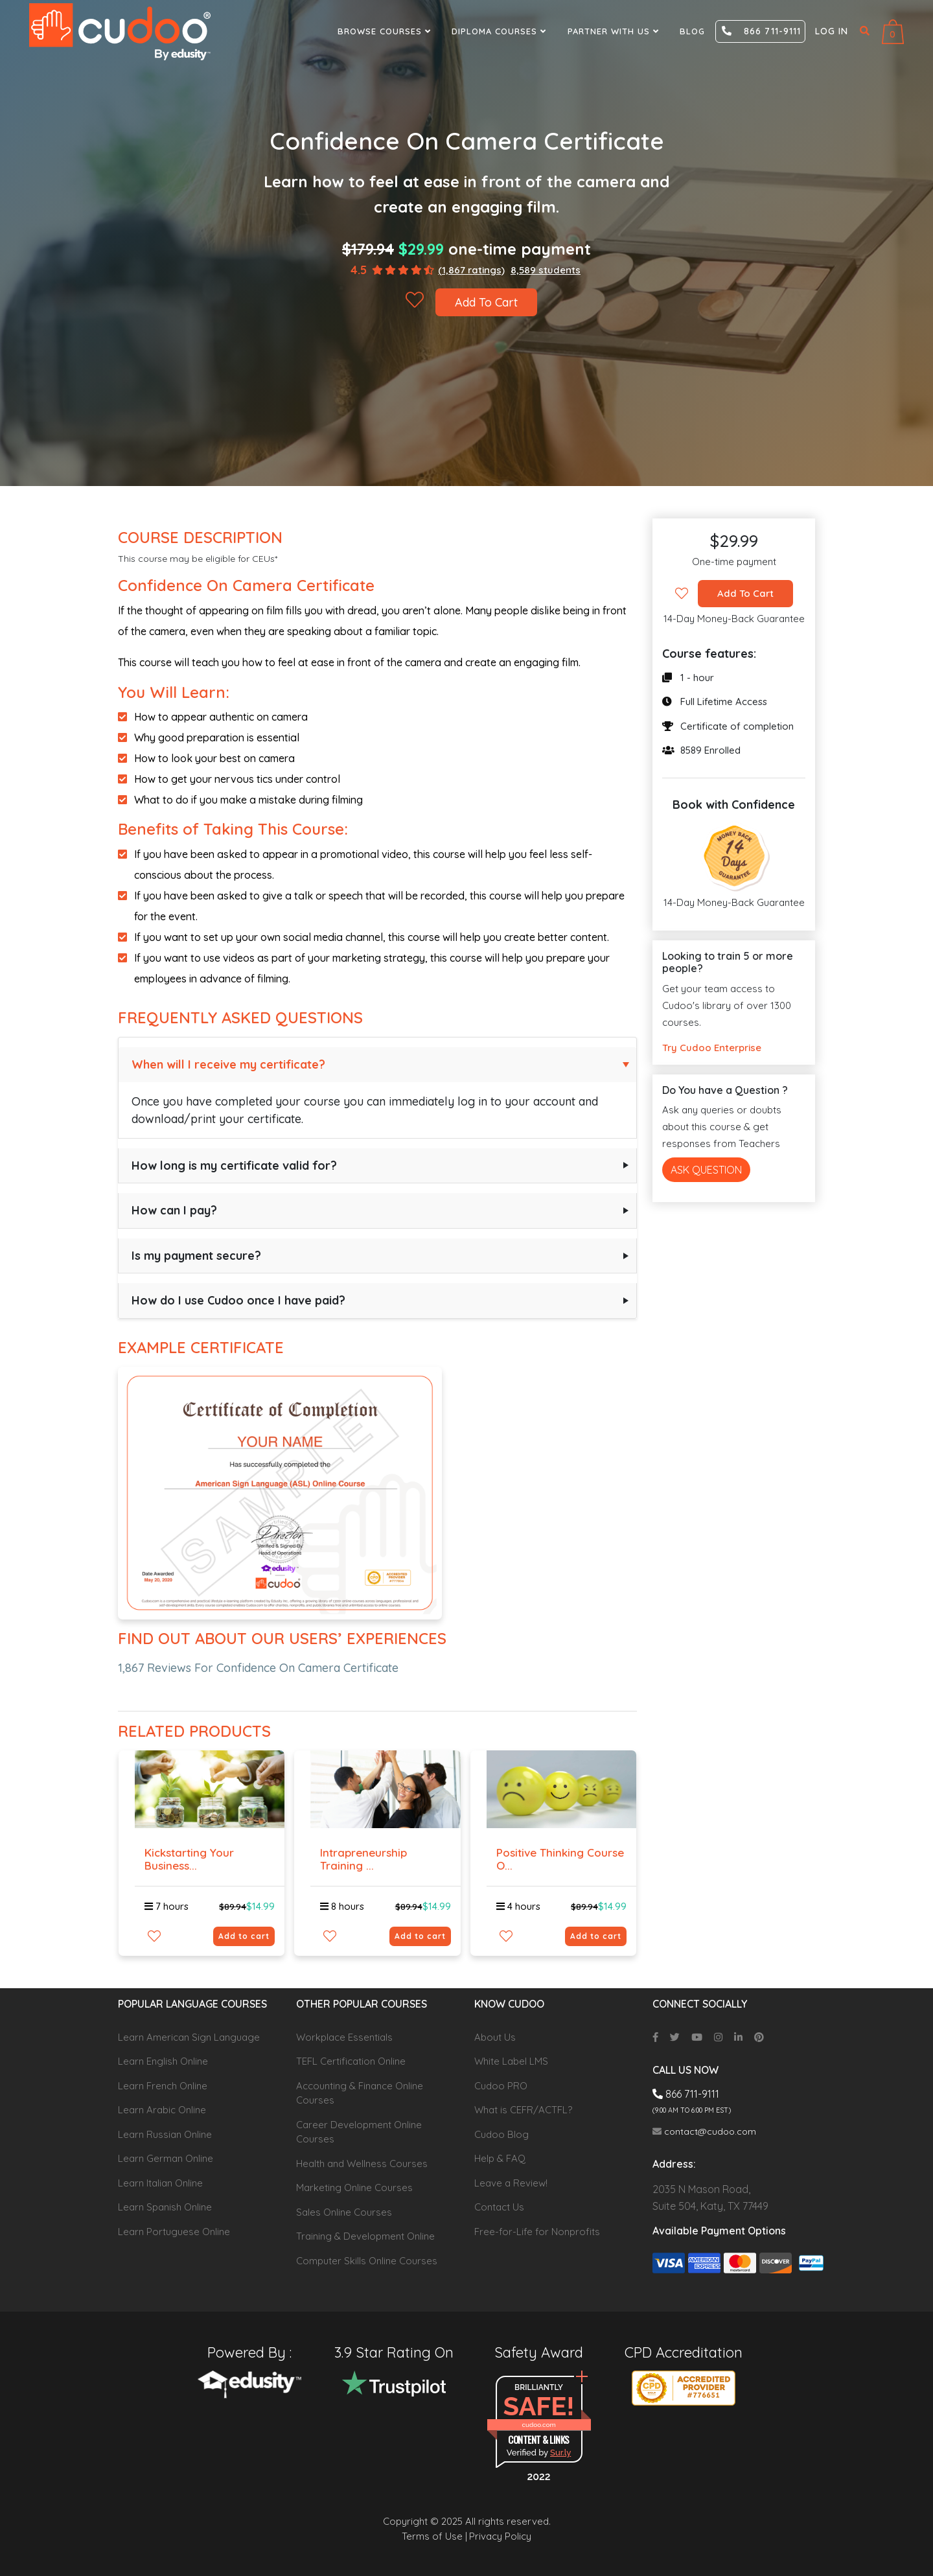 This screenshot has width=933, height=2576. What do you see at coordinates (486, 302) in the screenshot?
I see `Add To Cart` at bounding box center [486, 302].